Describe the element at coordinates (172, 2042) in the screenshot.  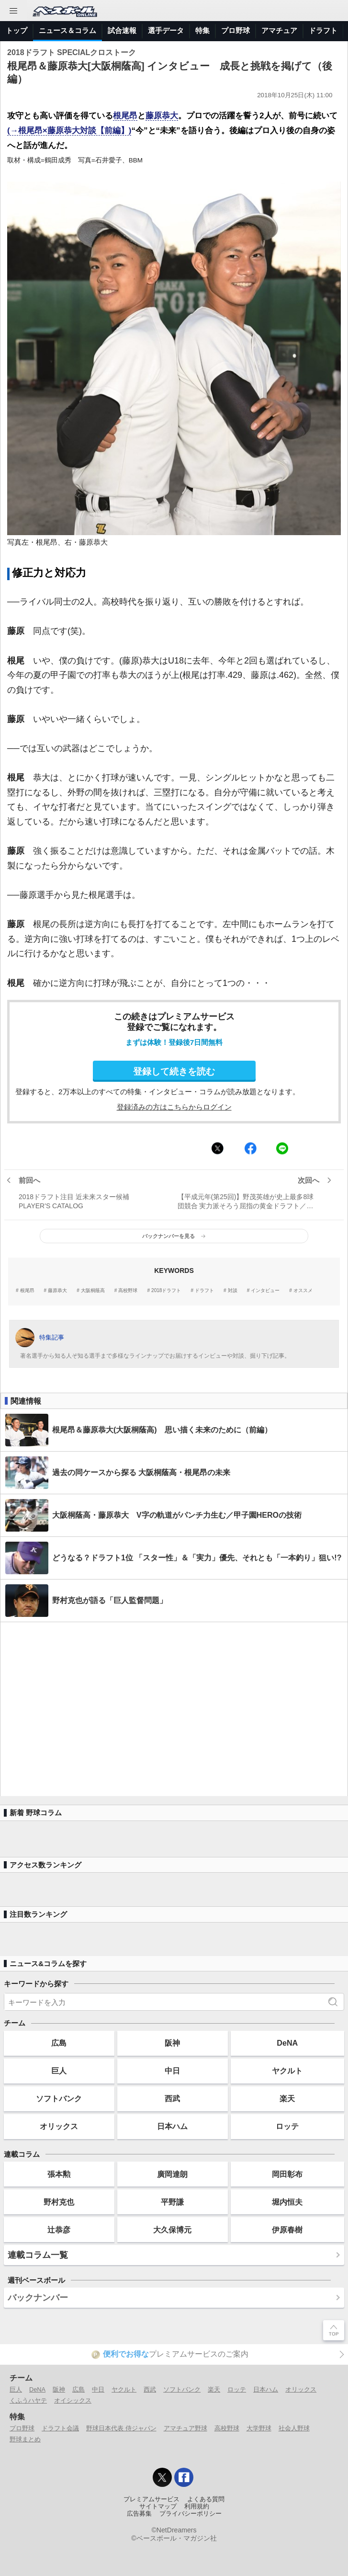
I see `阪神` at that location.